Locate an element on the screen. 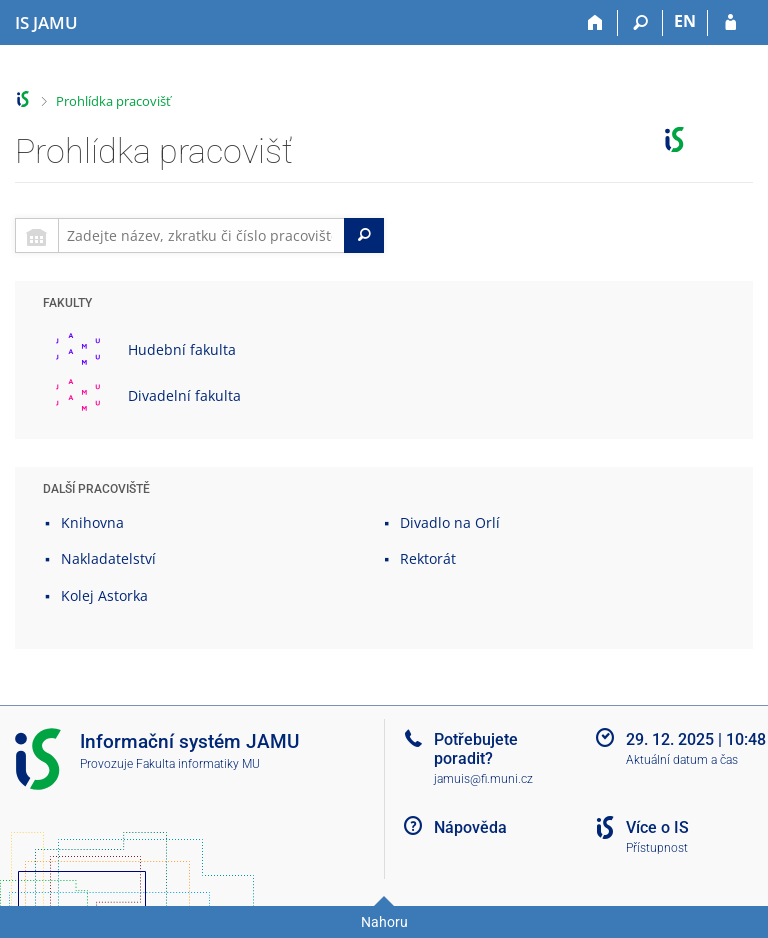 This screenshot has width=768, height=938. Více o IS is located at coordinates (657, 827).